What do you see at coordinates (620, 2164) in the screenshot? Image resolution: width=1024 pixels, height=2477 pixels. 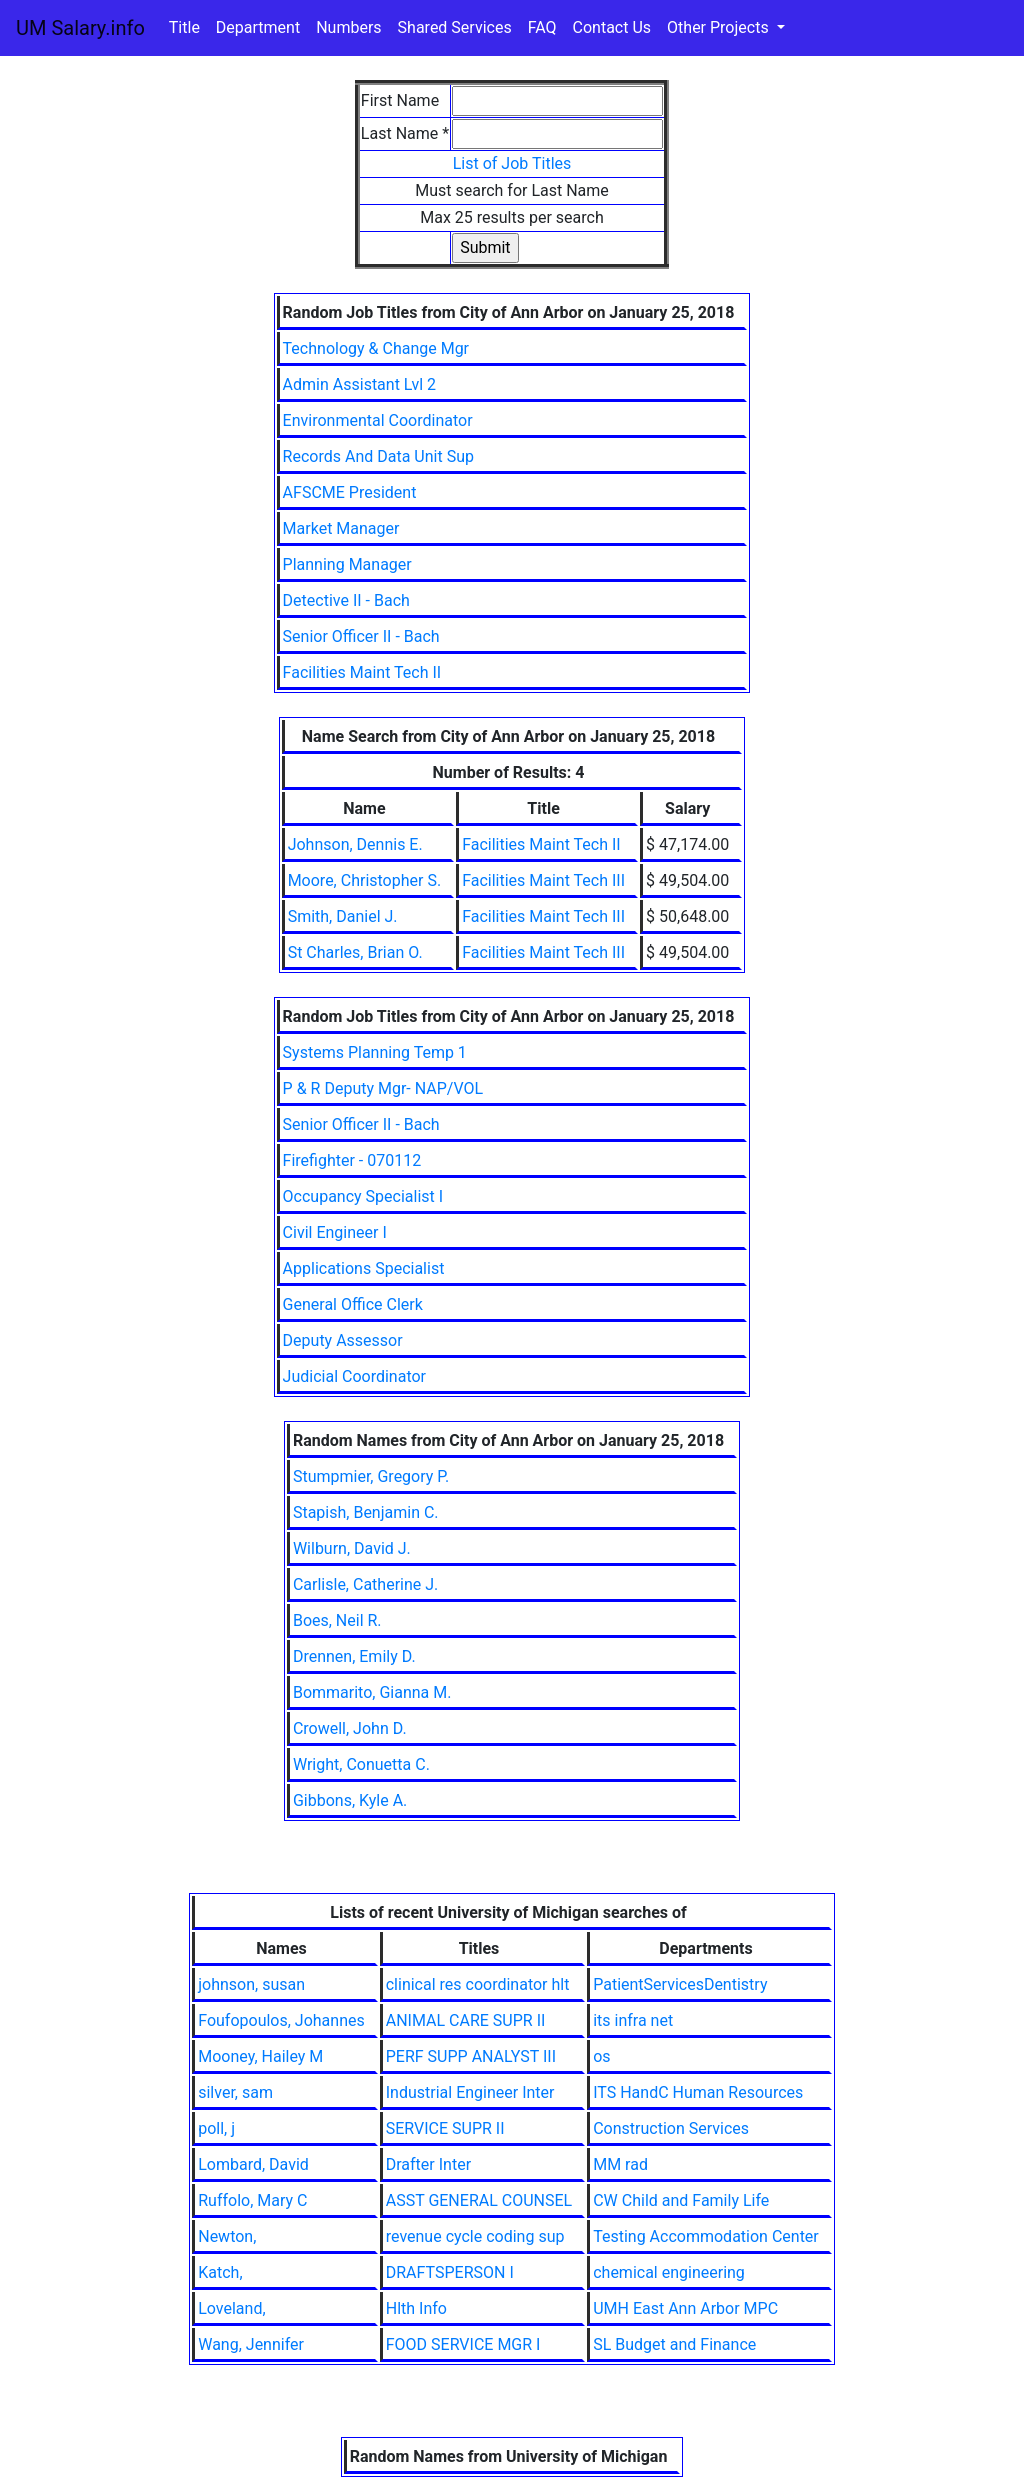 I see `MM rad` at bounding box center [620, 2164].